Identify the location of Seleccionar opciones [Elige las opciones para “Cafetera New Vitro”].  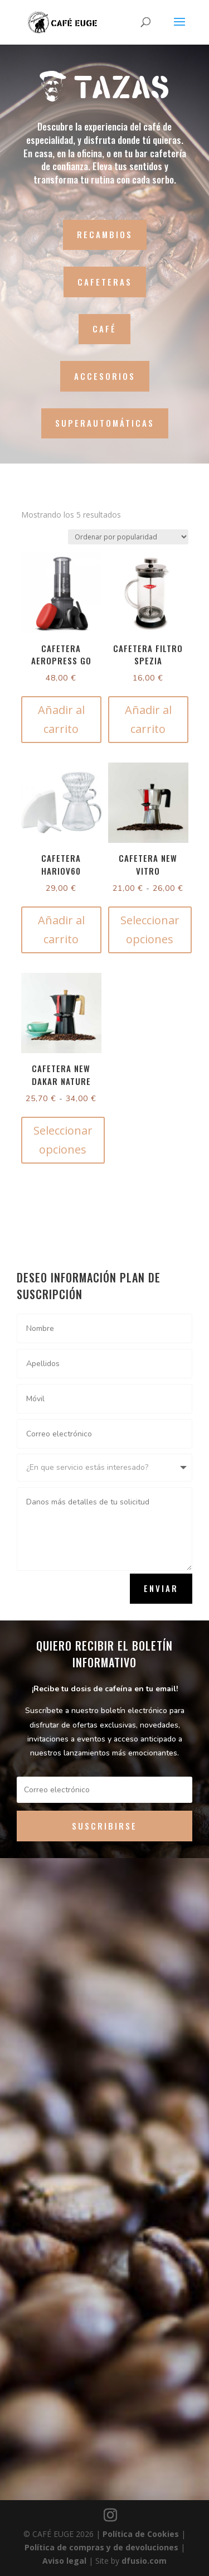
(149, 930).